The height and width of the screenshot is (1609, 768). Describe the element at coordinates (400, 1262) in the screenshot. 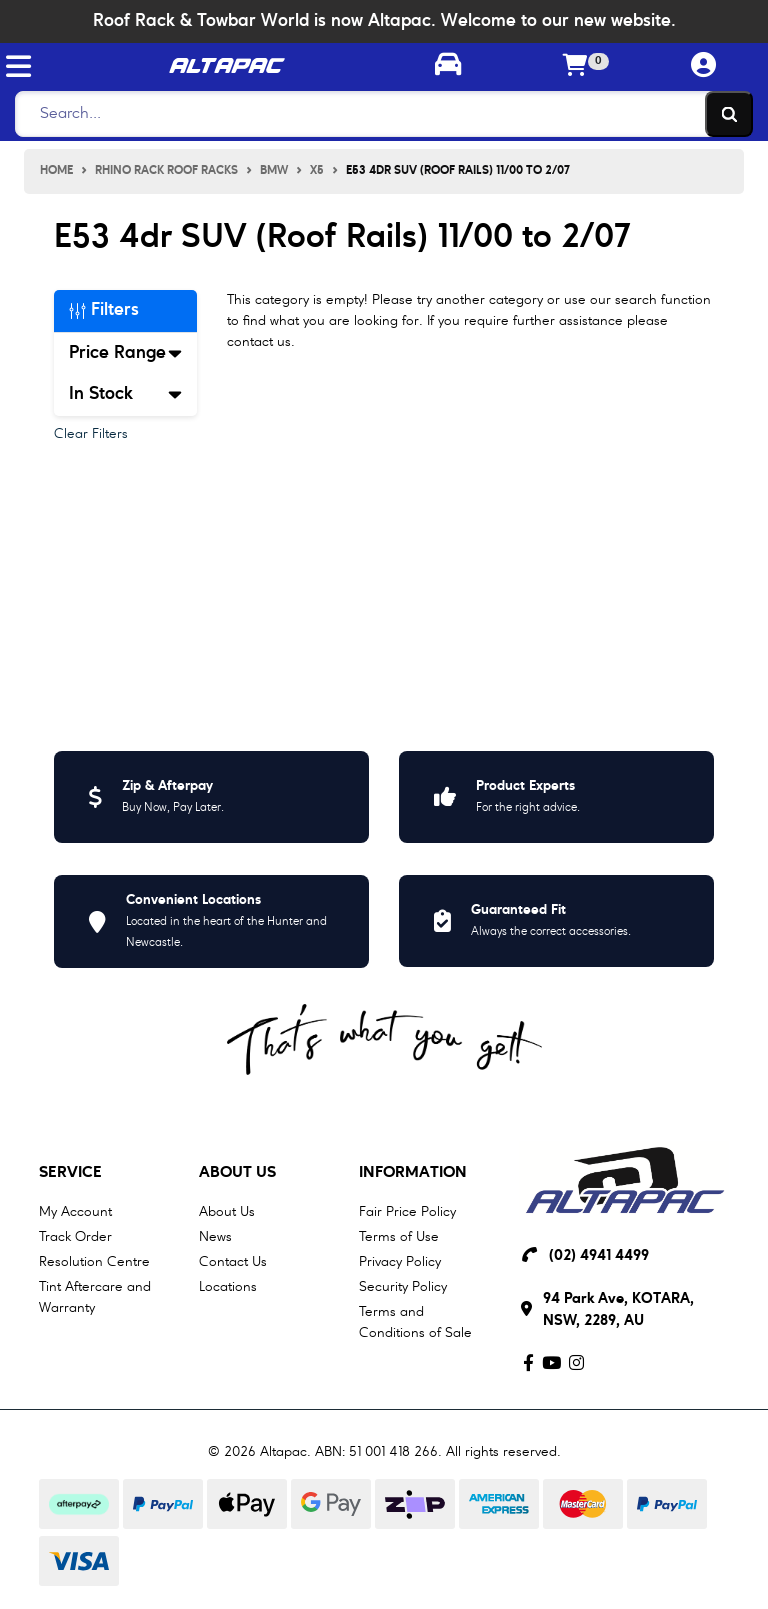

I see `Privacy Policy` at that location.